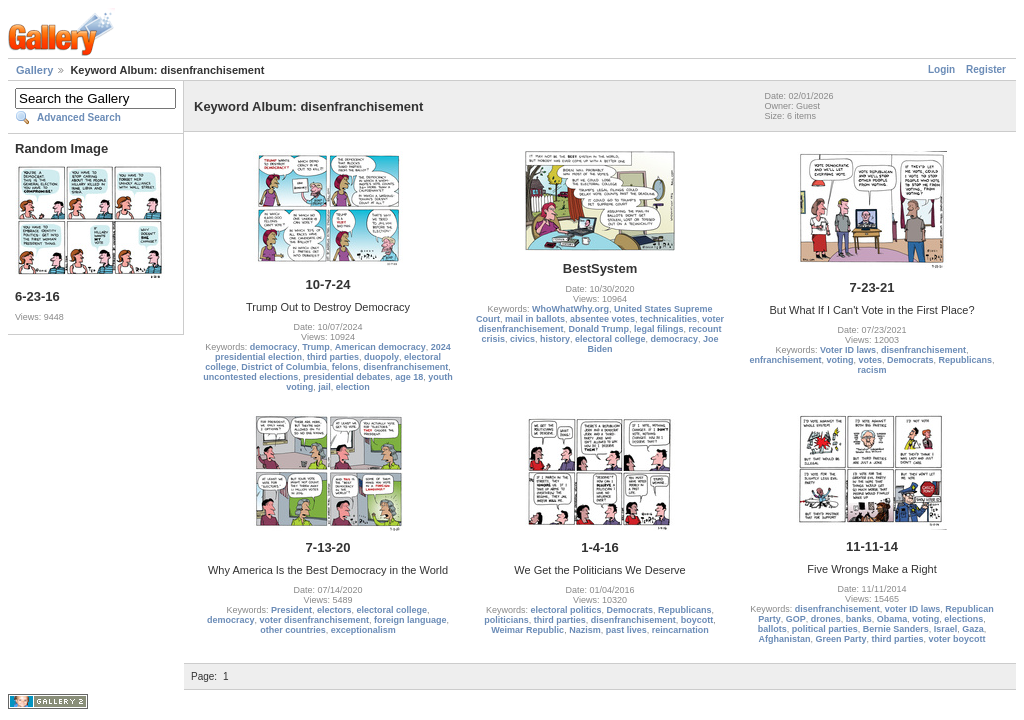 The height and width of the screenshot is (720, 1024). I want to click on electoral politics, so click(565, 610).